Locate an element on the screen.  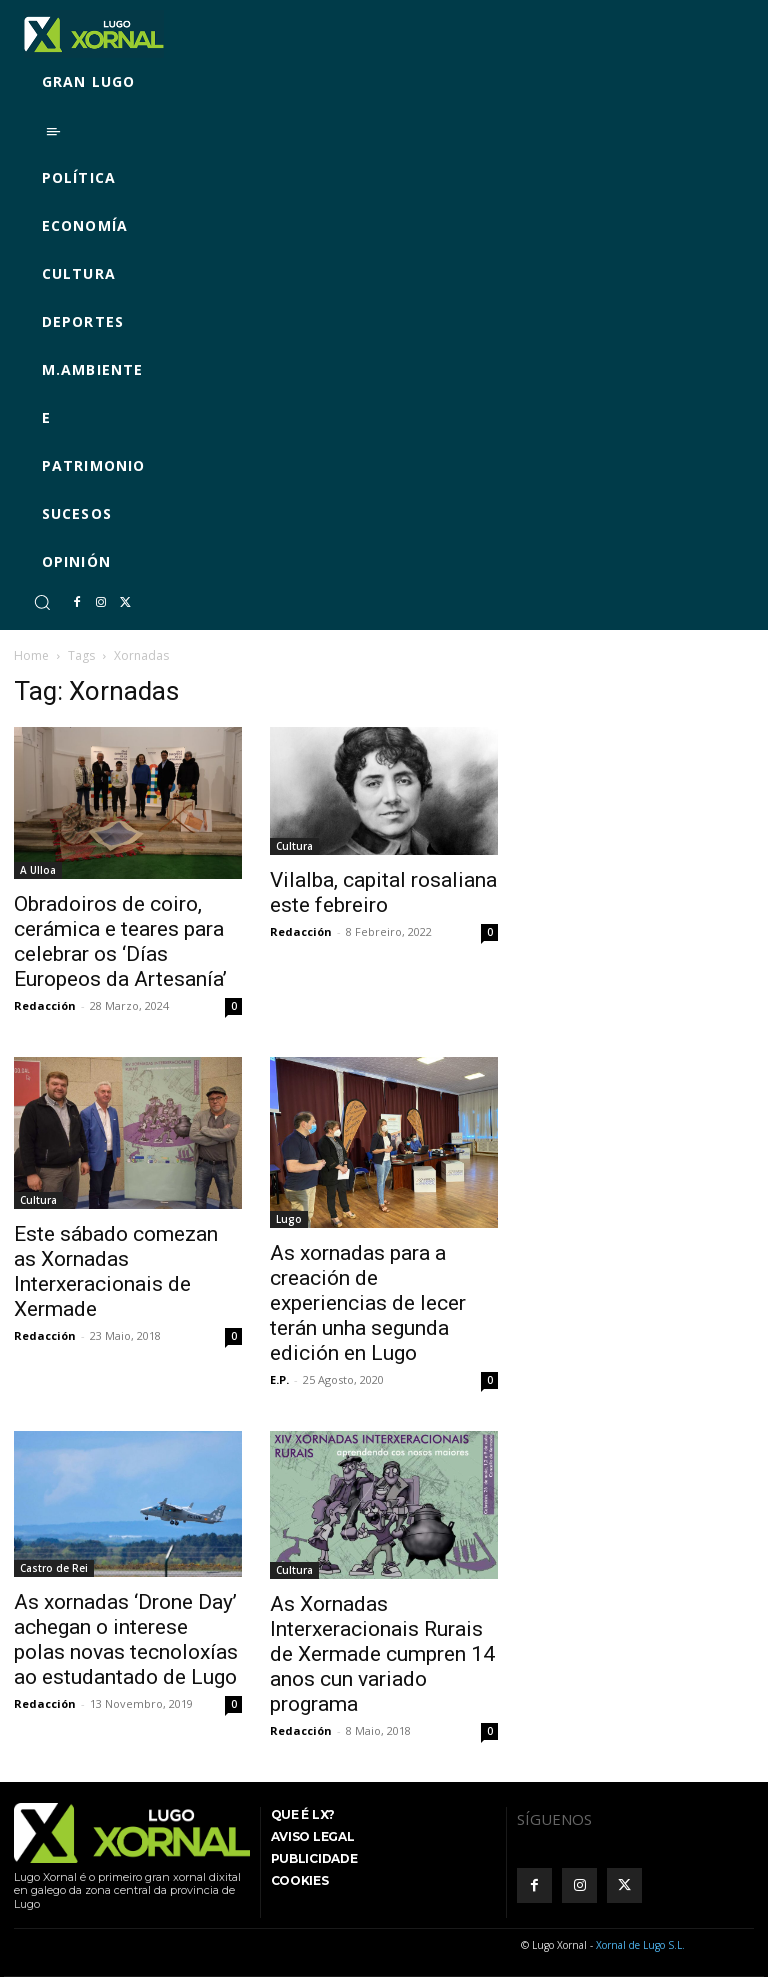
Redacción is located at coordinates (45, 1005).